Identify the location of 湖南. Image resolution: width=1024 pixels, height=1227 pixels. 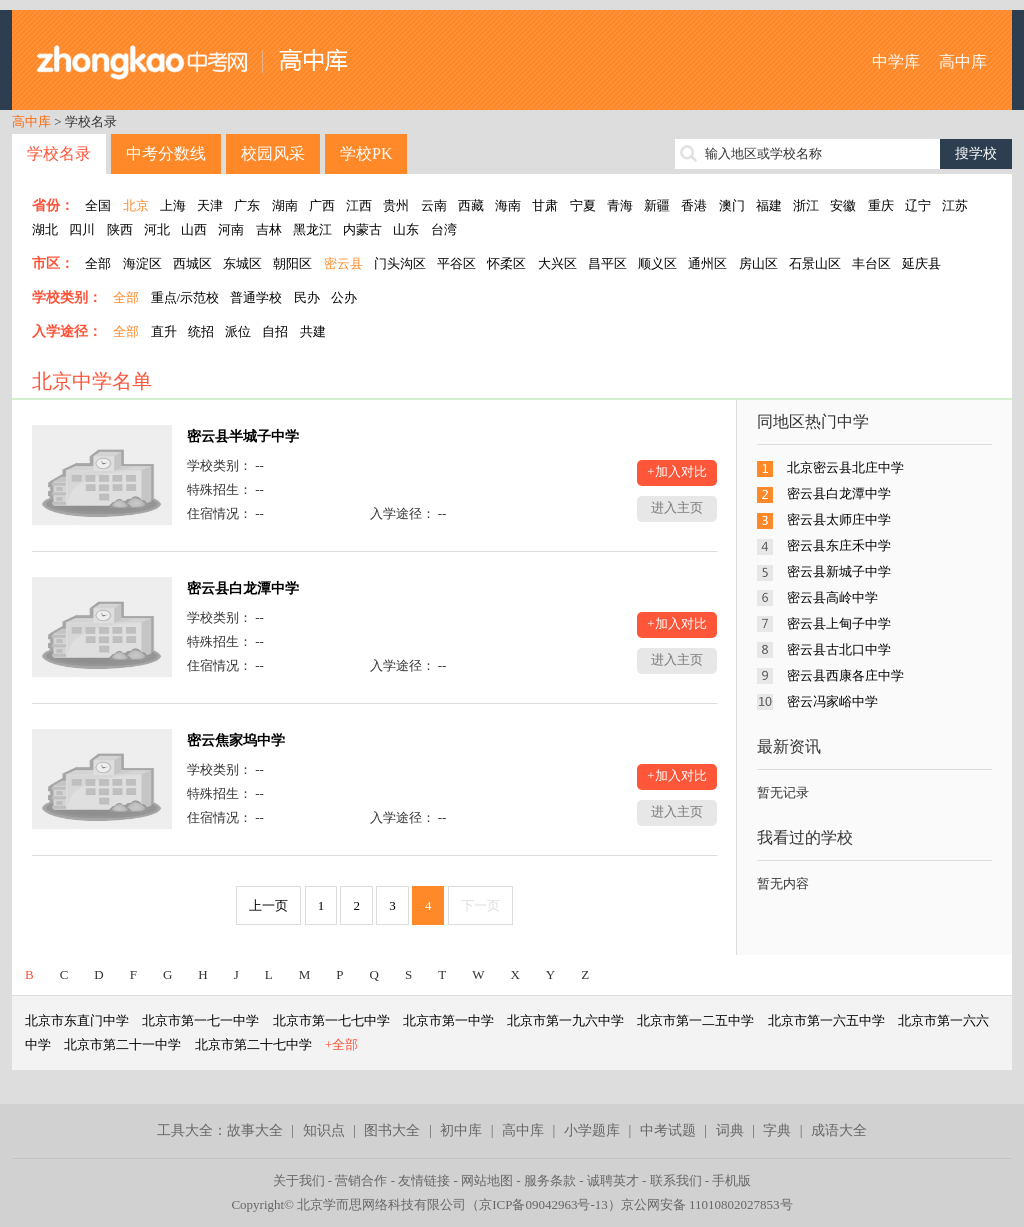
(285, 205).